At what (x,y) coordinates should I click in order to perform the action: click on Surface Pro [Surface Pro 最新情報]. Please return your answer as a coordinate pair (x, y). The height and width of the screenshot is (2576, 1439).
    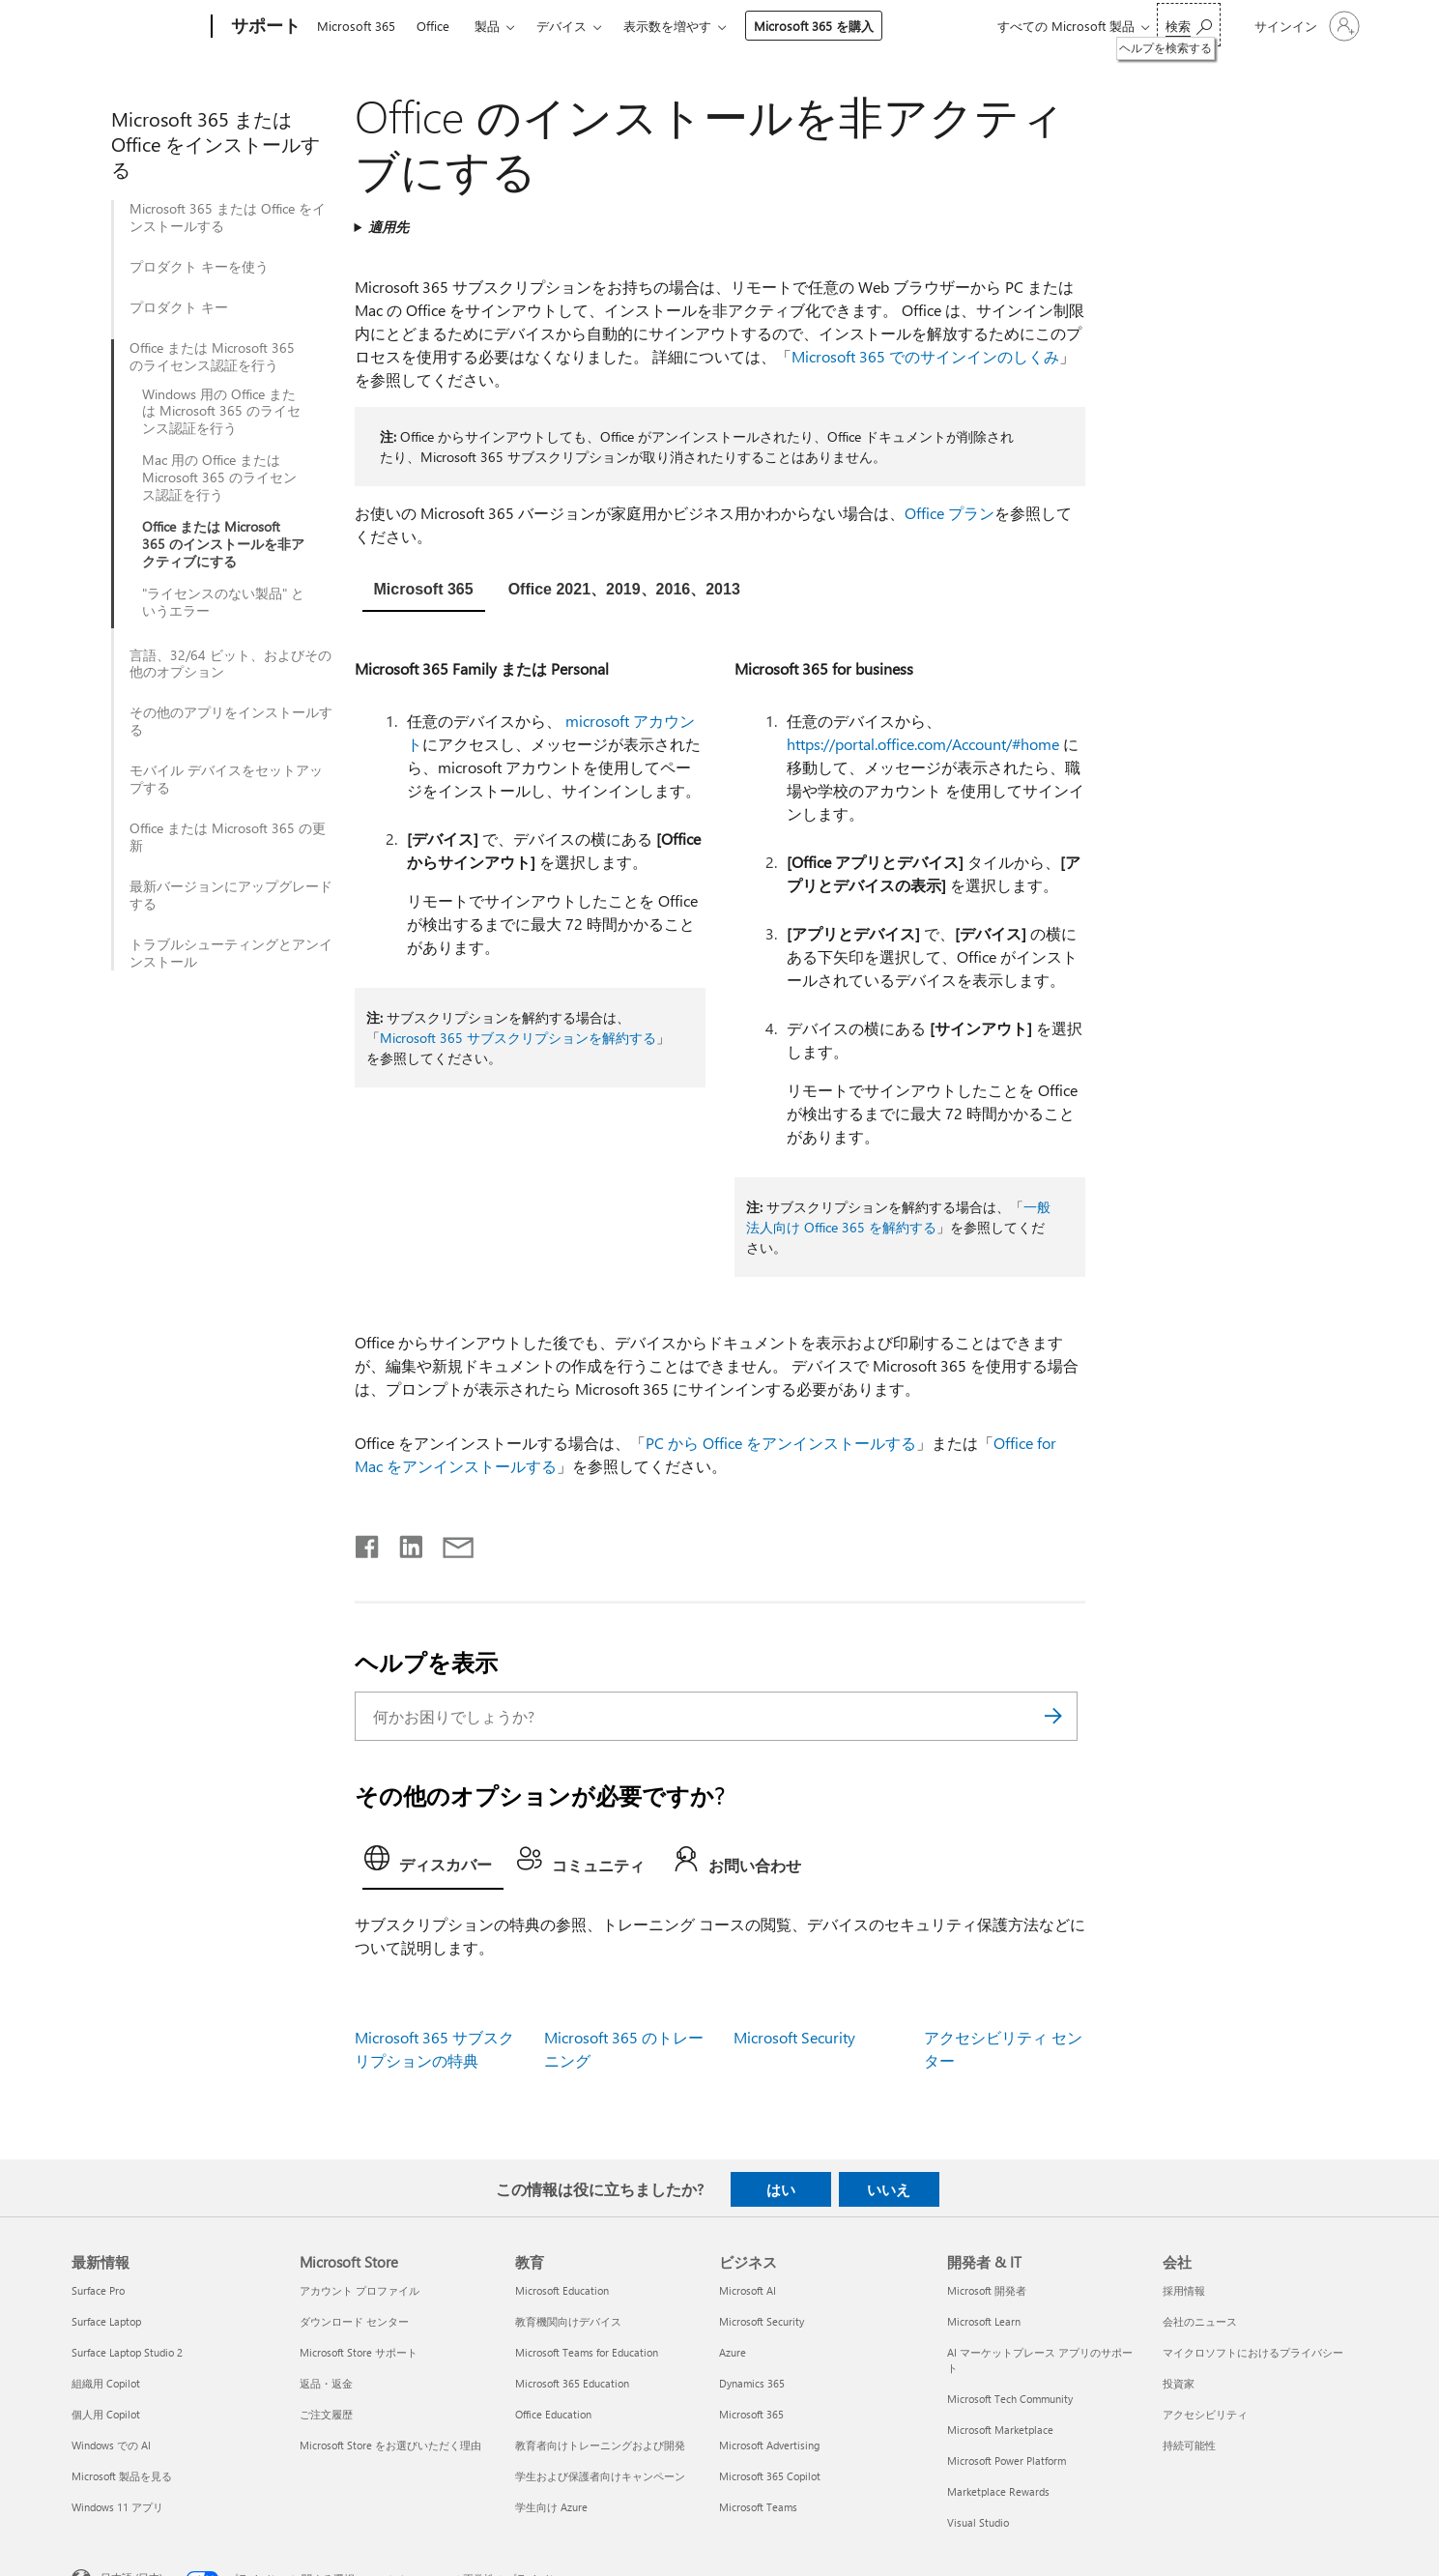
    Looking at the image, I should click on (98, 2290).